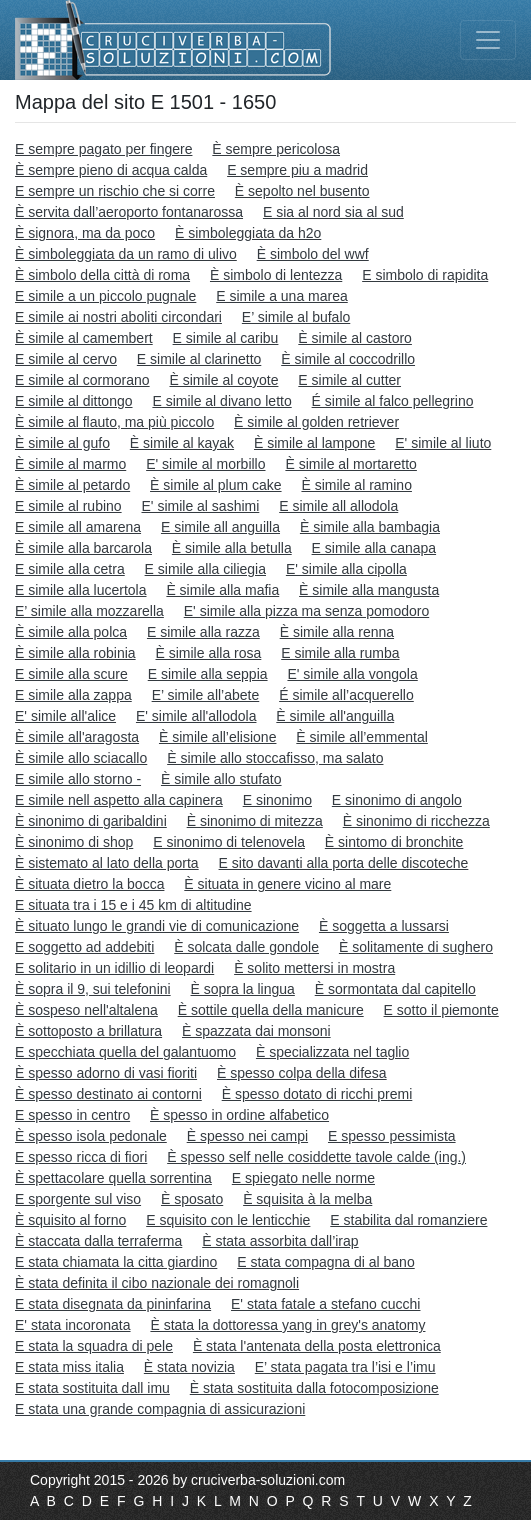 The width and height of the screenshot is (531, 1520). I want to click on È simile al ramino, so click(356, 485).